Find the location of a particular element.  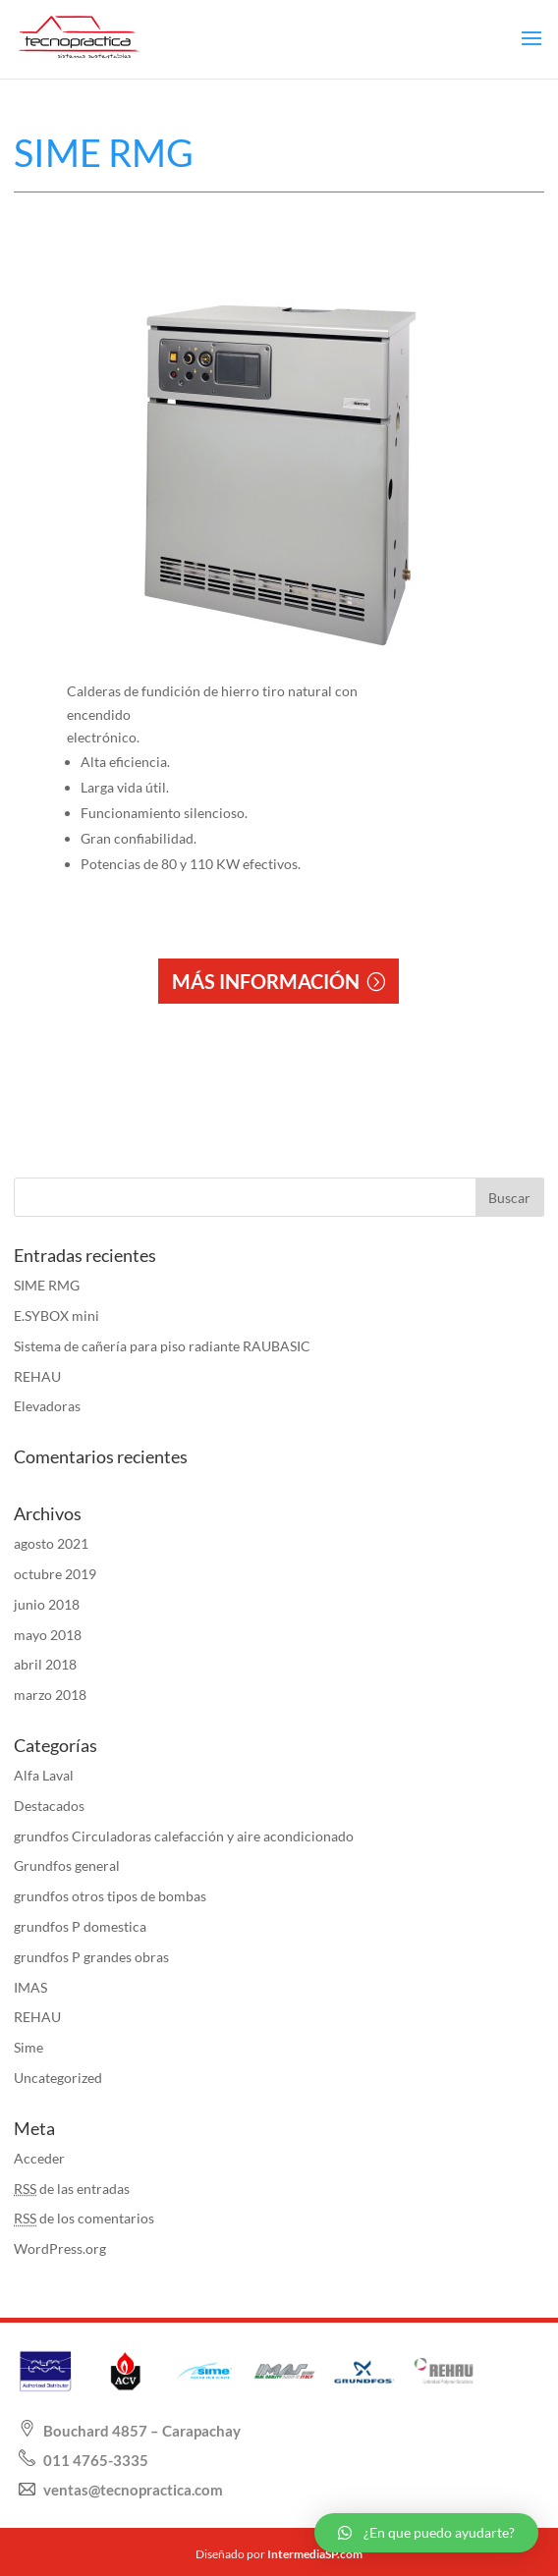

E.SYBOX mini is located at coordinates (56, 1315).